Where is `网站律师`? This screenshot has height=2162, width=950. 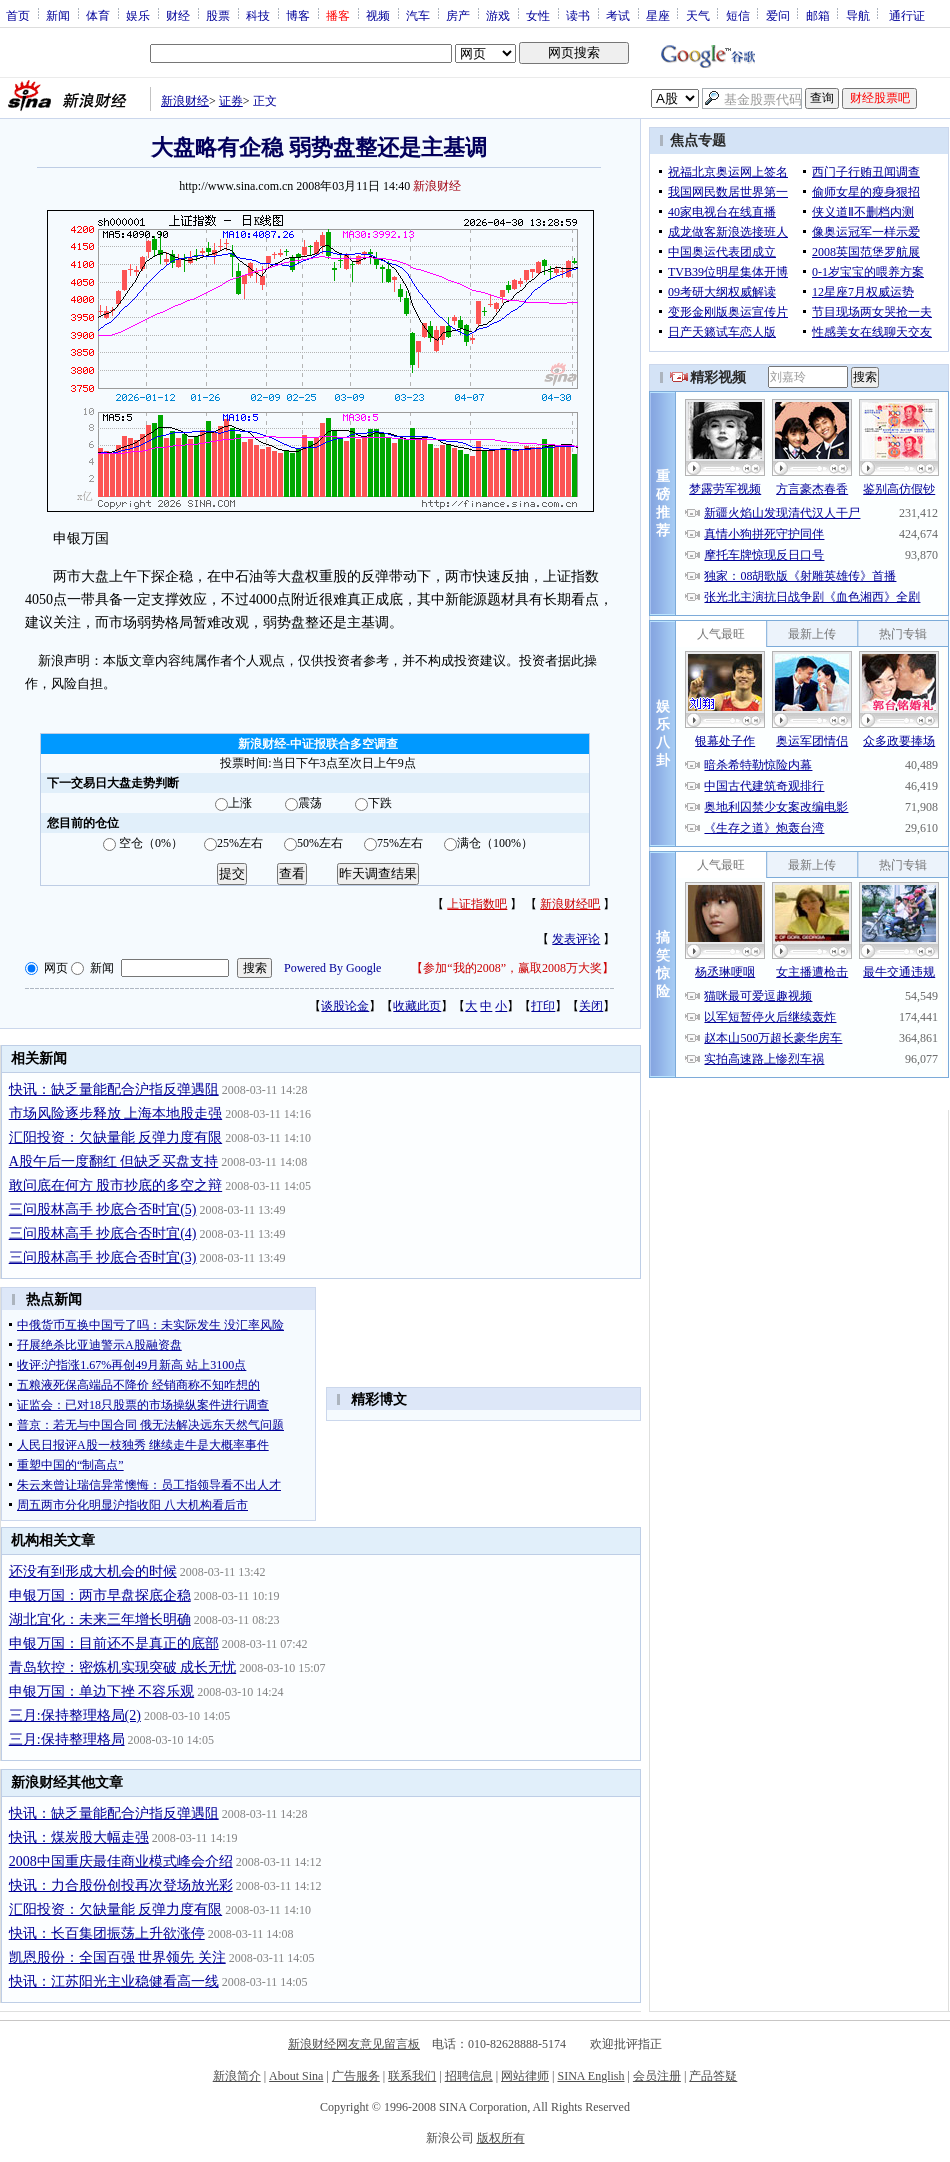 网站律师 is located at coordinates (525, 2076).